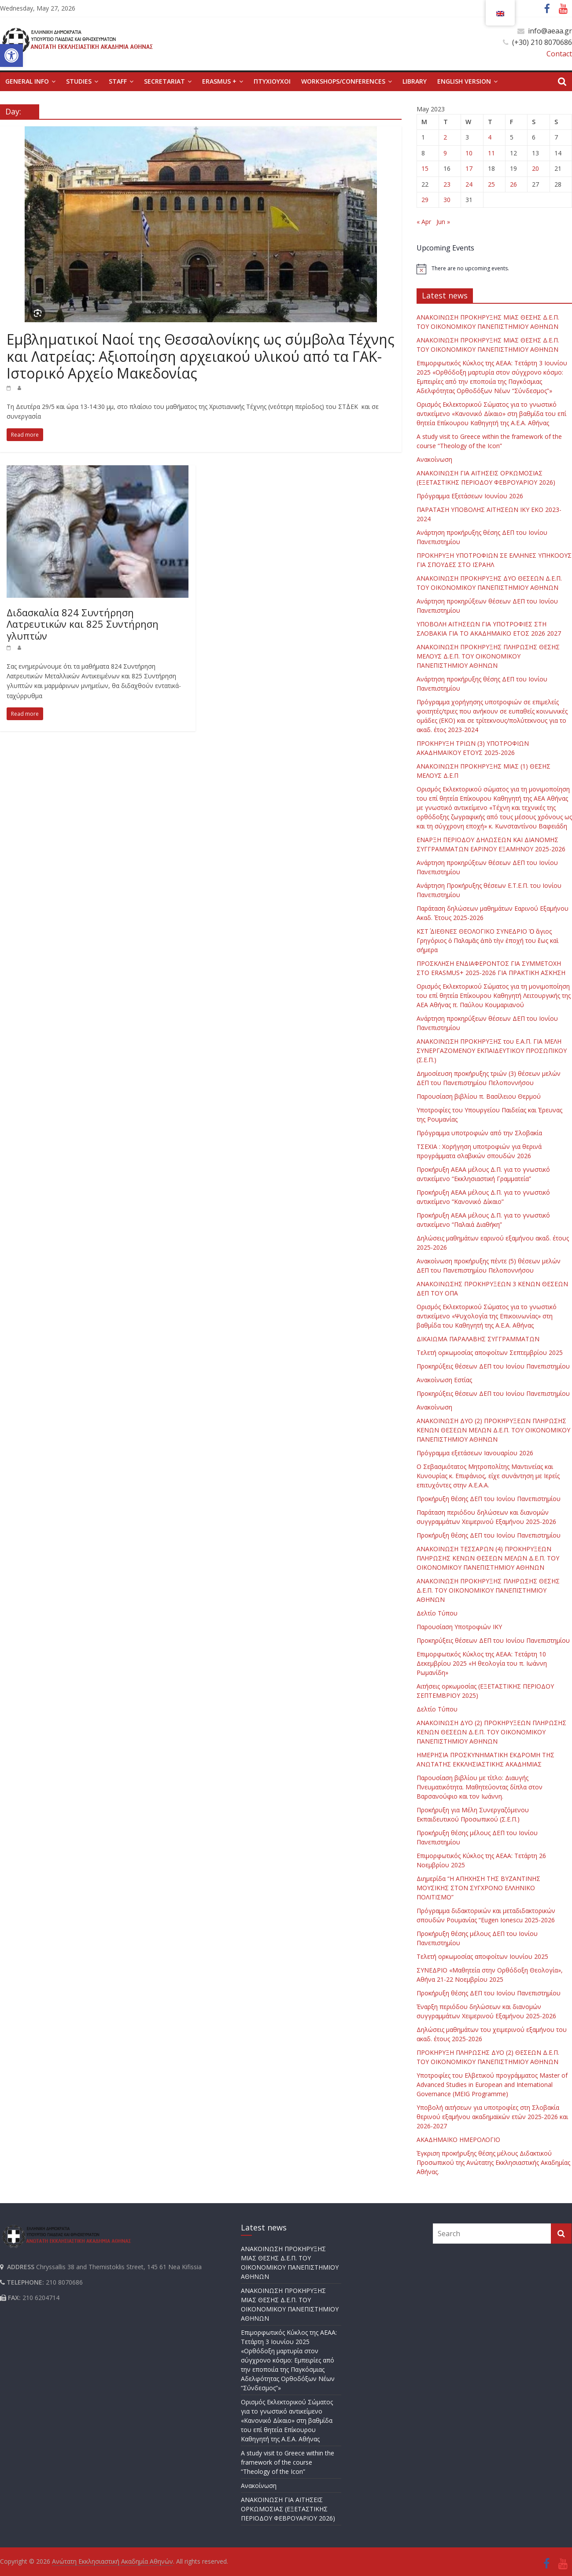 The image size is (572, 2576). I want to click on Παρουσίαση βιβλίου π. Βασίλειου Θερμού, so click(479, 1096).